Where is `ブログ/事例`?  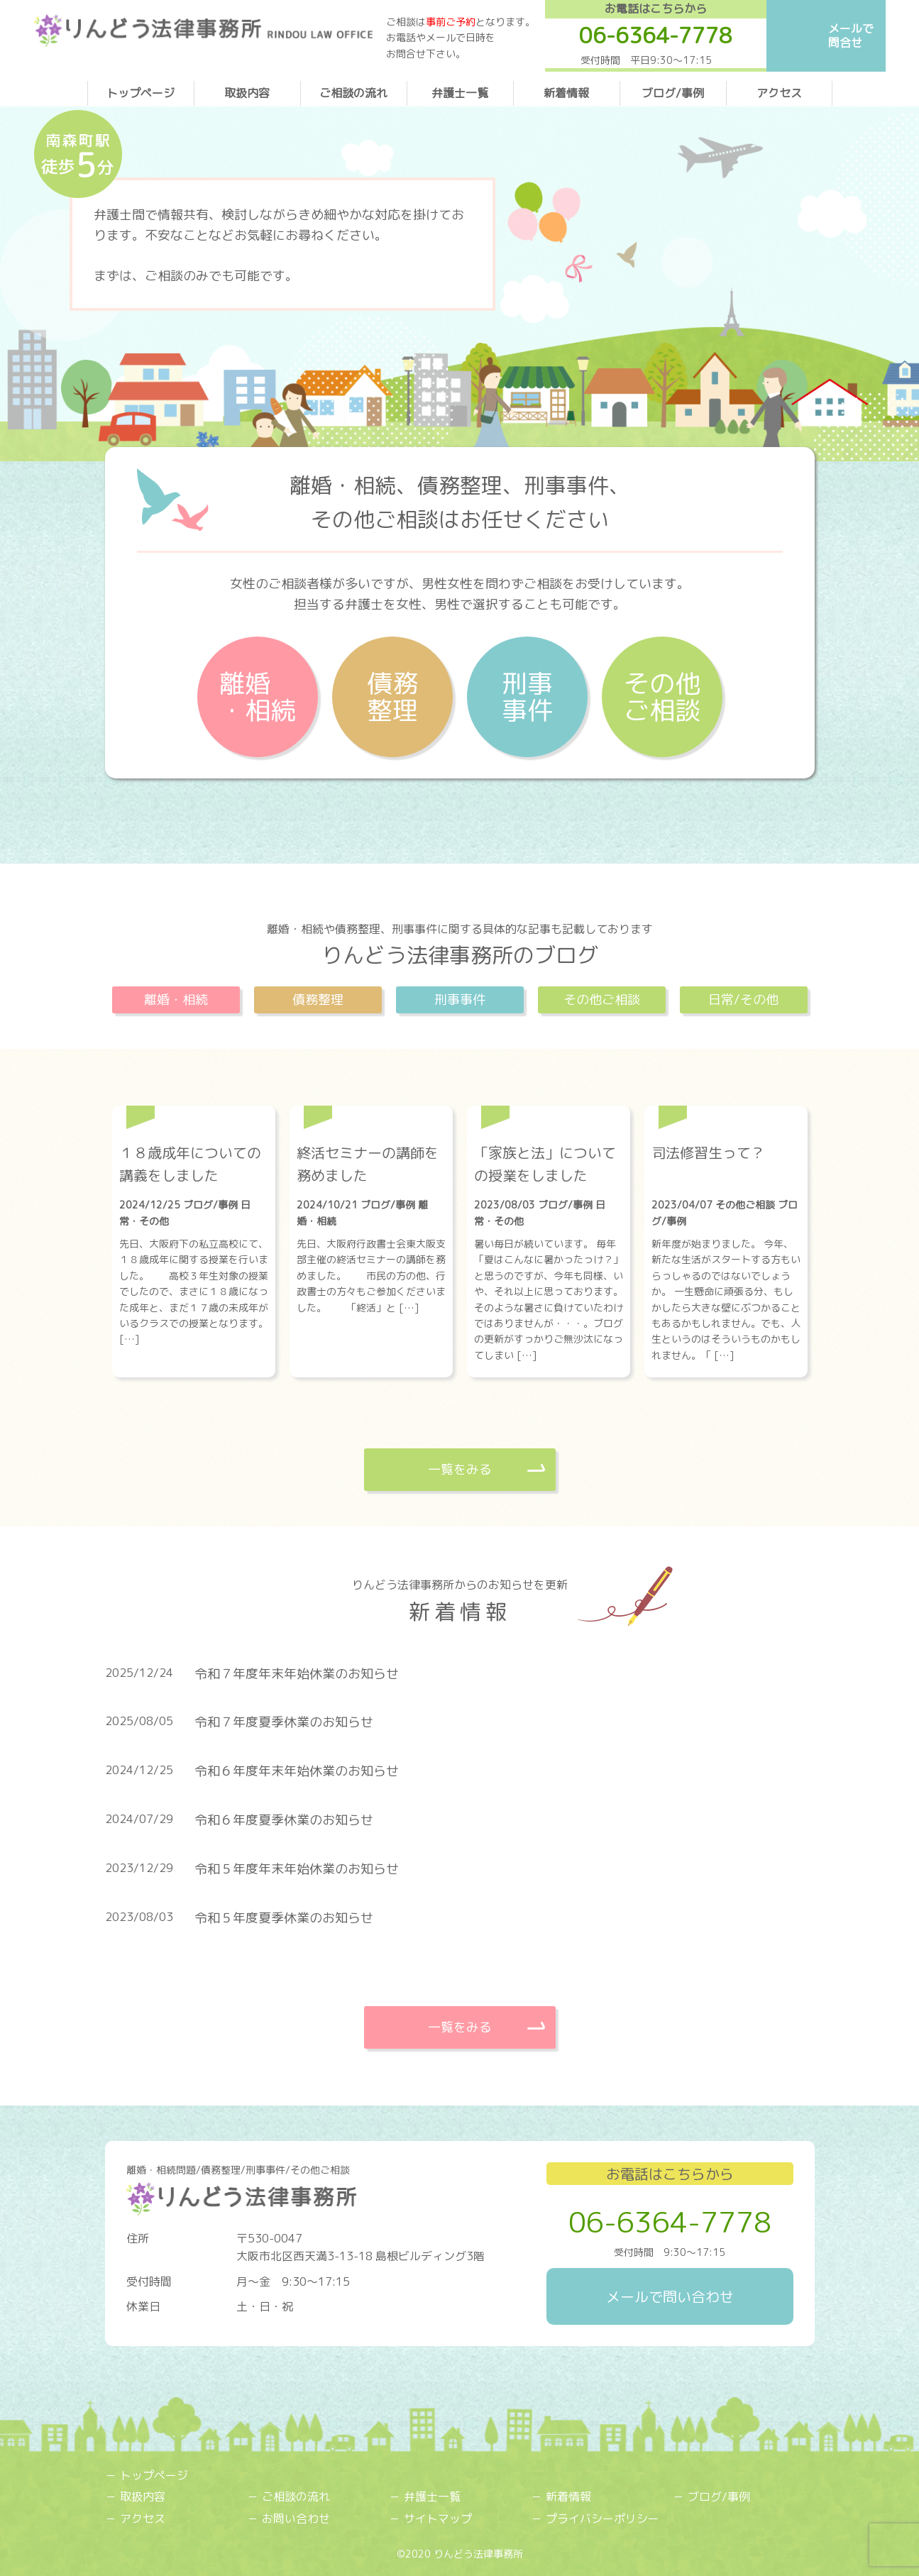 ブログ/事例 is located at coordinates (673, 93).